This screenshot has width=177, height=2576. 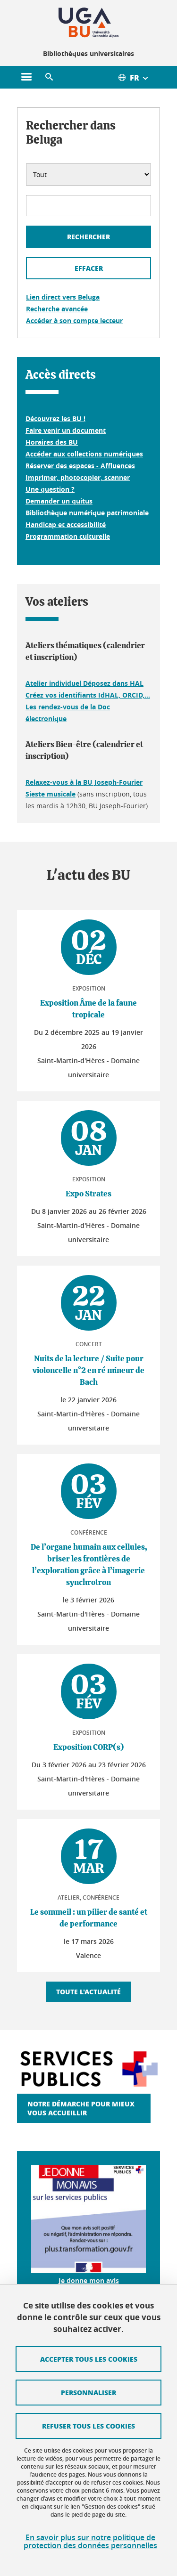 What do you see at coordinates (84, 453) in the screenshot?
I see `Accéder aux collections numériques` at bounding box center [84, 453].